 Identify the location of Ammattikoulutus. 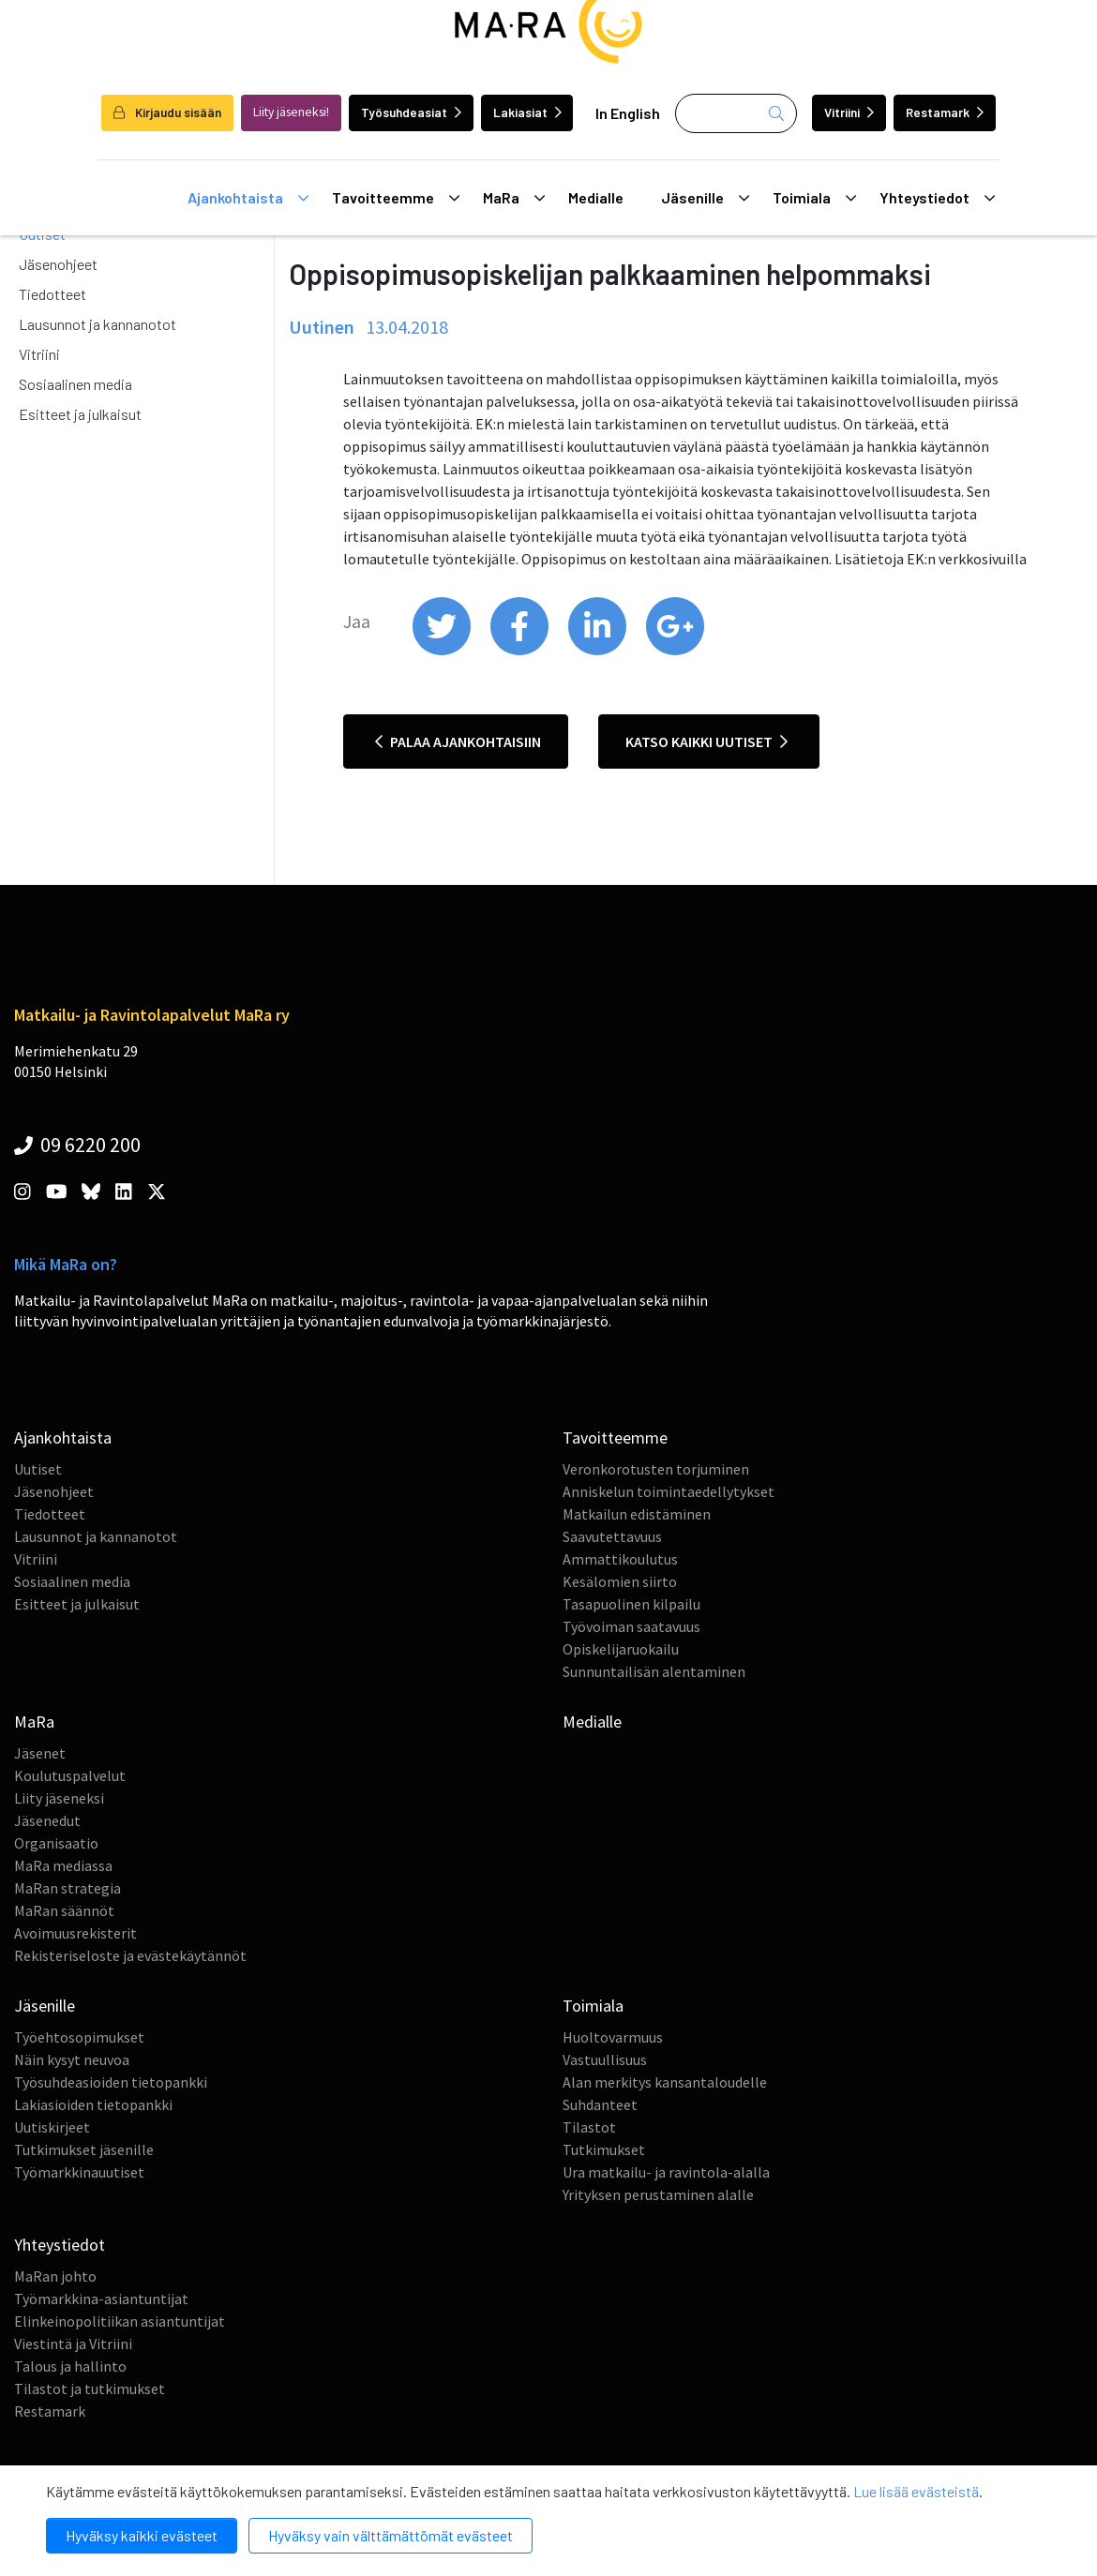
(620, 1559).